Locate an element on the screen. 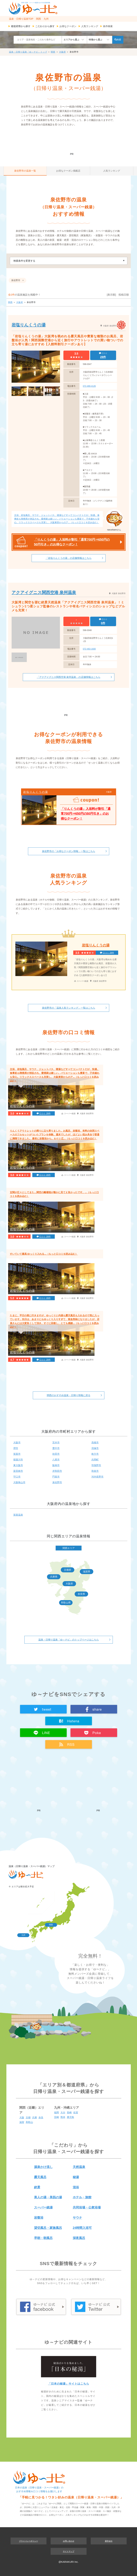  和泉市 is located at coordinates (95, 1471).